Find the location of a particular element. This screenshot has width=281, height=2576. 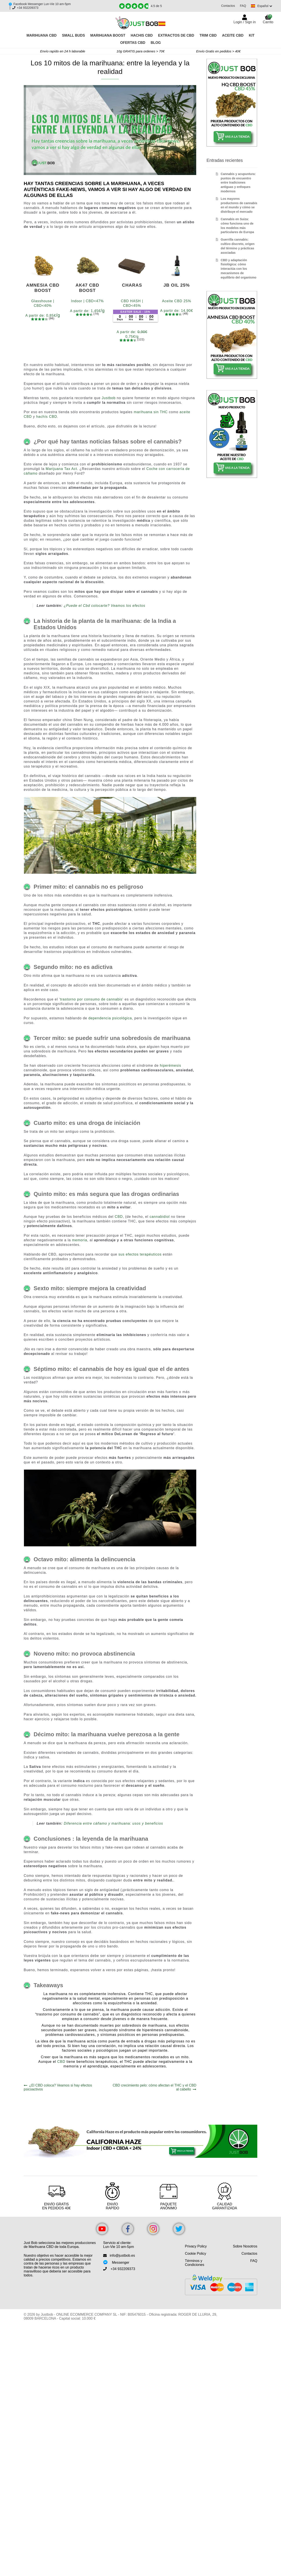

Contactos is located at coordinates (226, 5).